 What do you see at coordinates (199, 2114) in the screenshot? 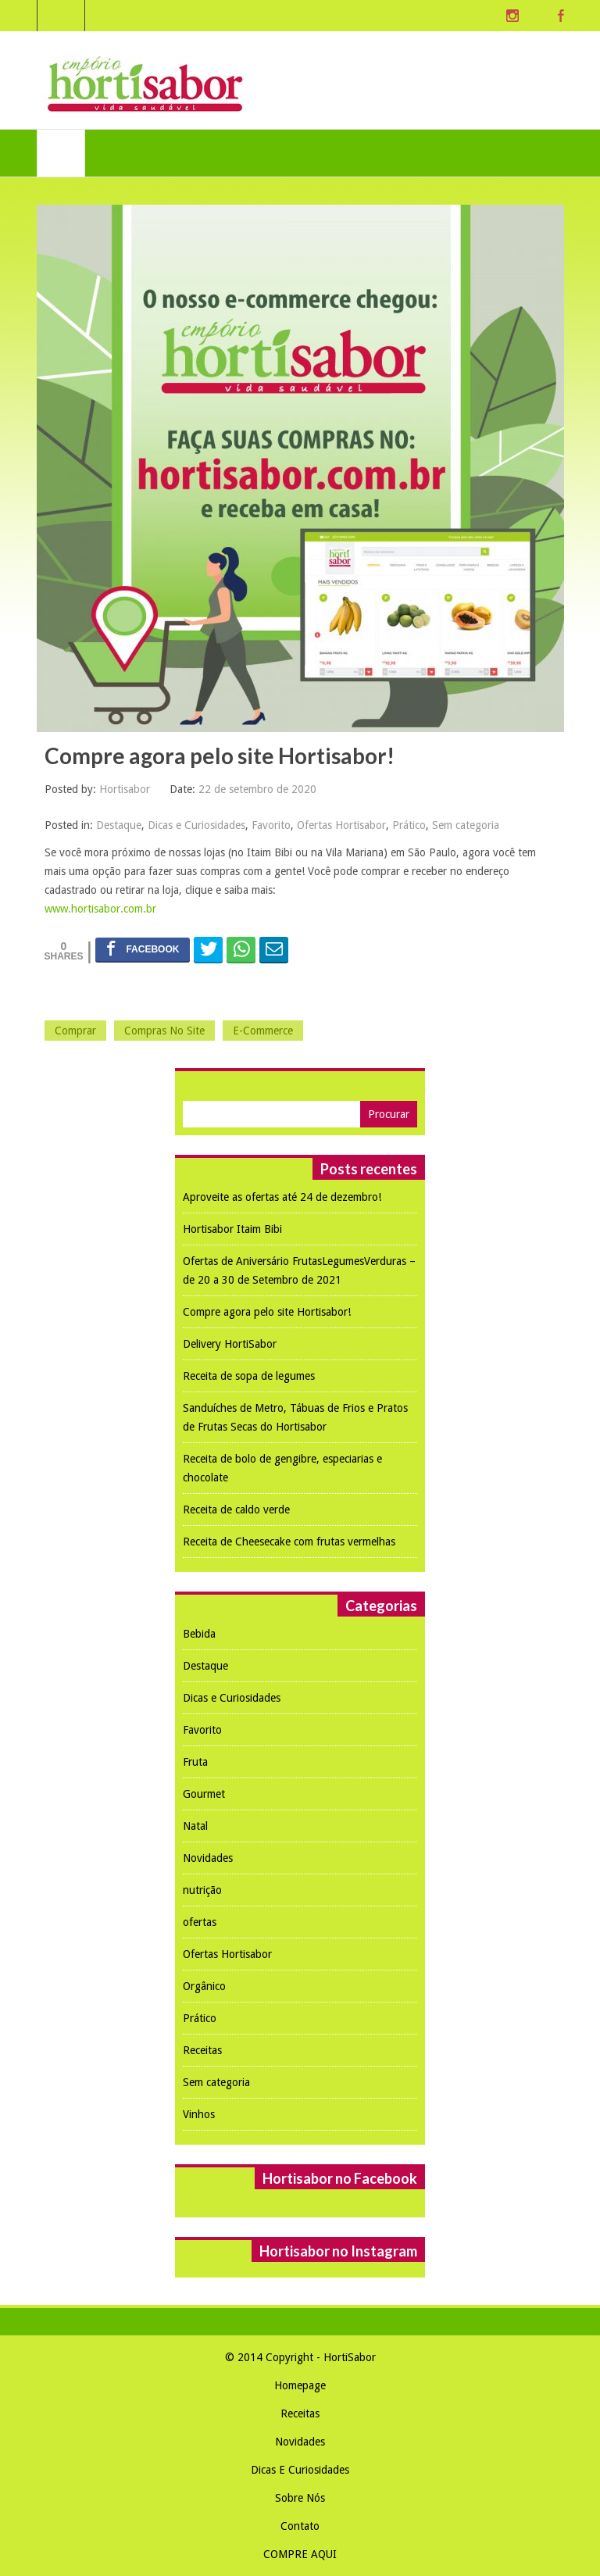
I see `Vinhos` at bounding box center [199, 2114].